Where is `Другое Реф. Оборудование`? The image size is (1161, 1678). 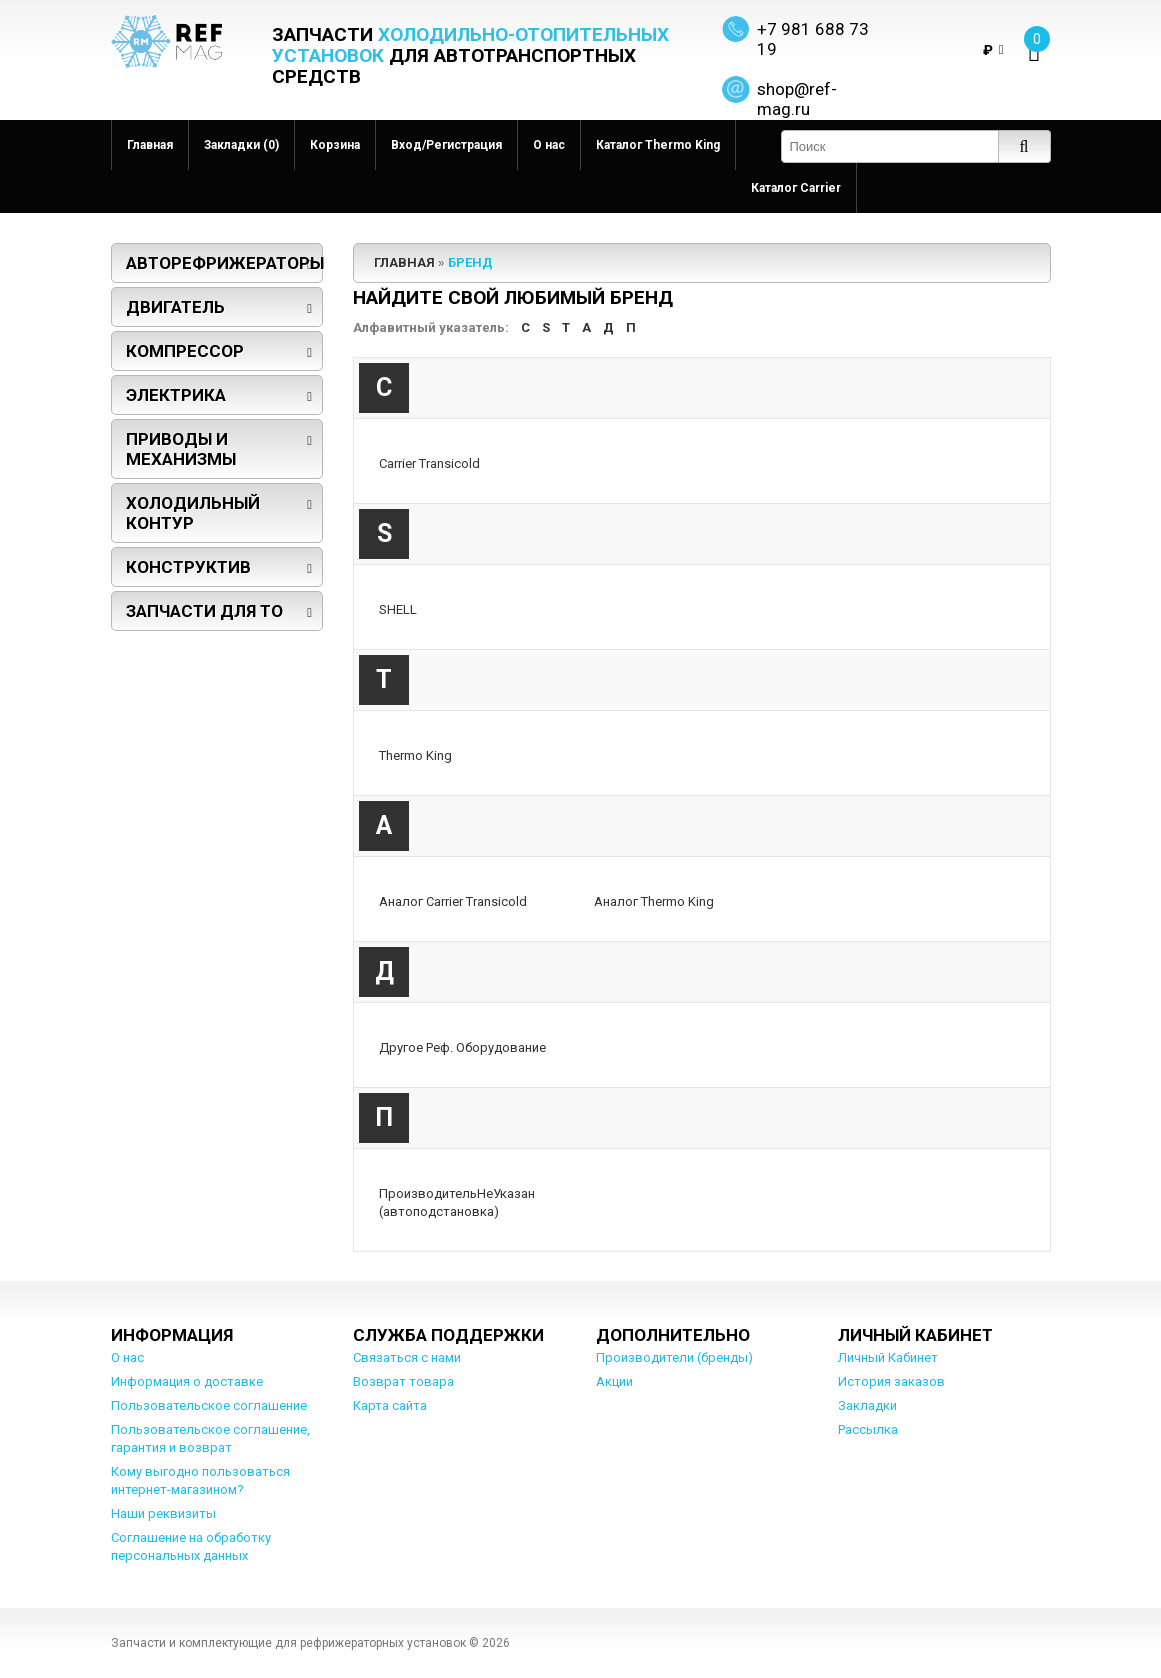 Другое Реф. Оборудование is located at coordinates (462, 1047).